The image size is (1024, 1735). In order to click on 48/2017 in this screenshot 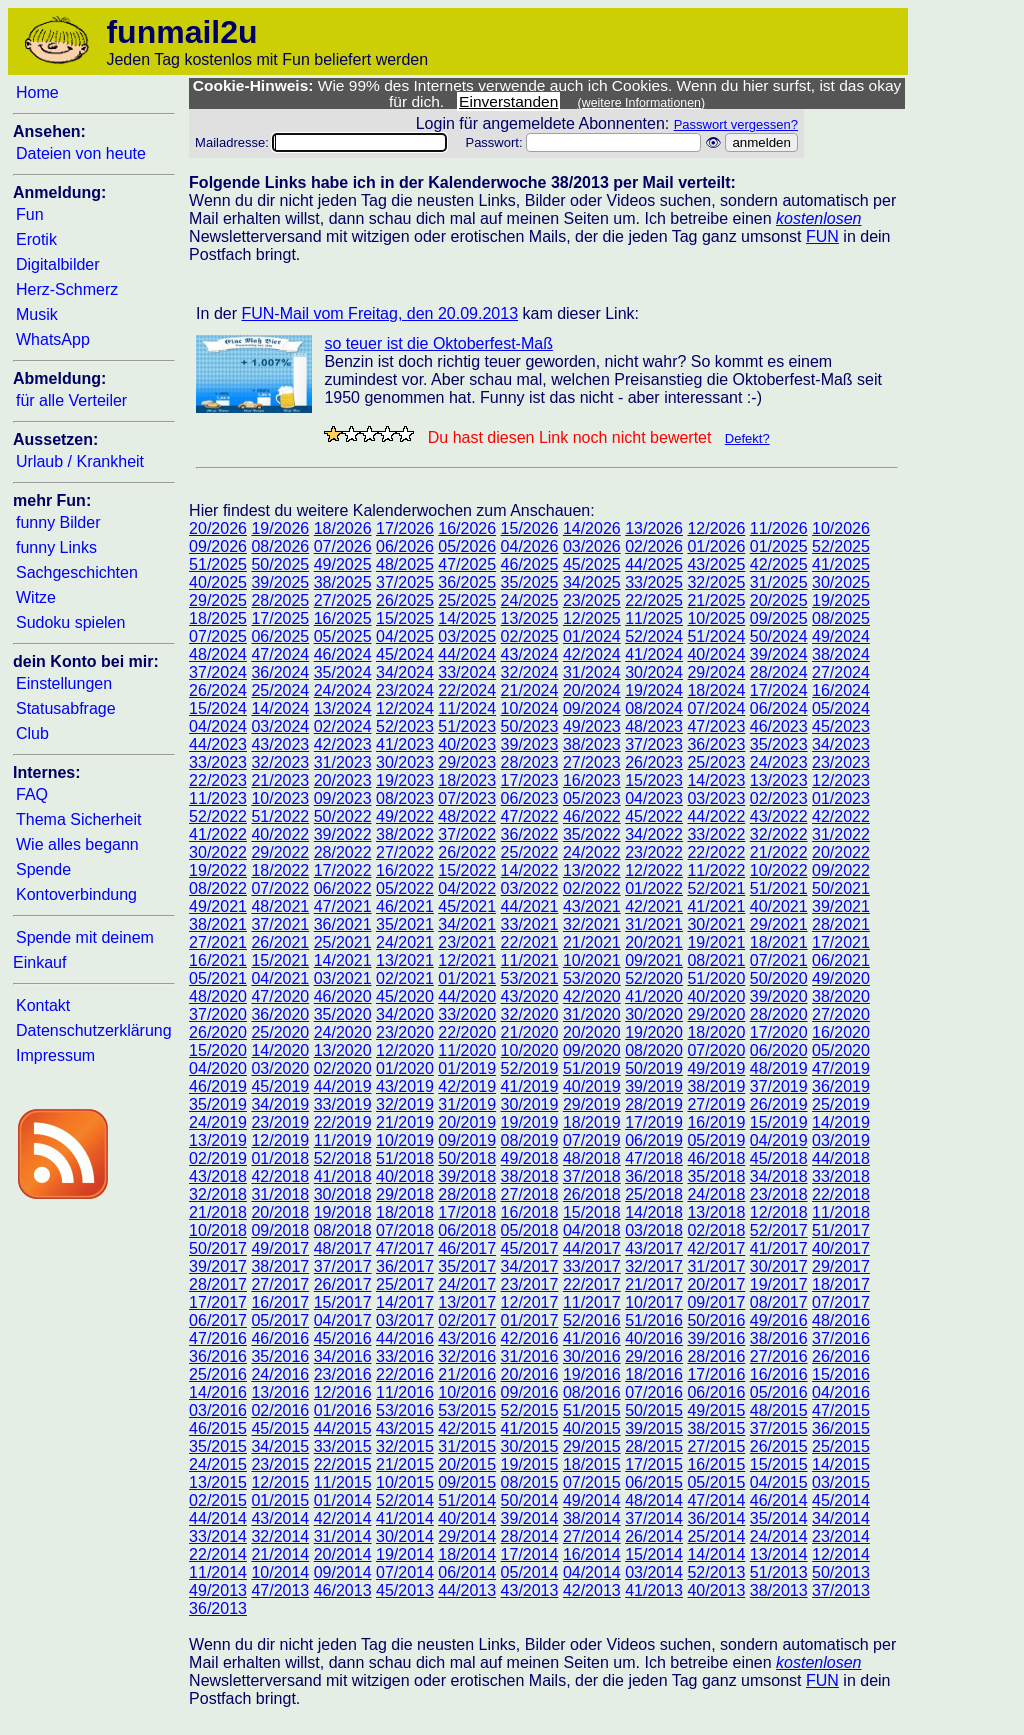, I will do `click(343, 1248)`.